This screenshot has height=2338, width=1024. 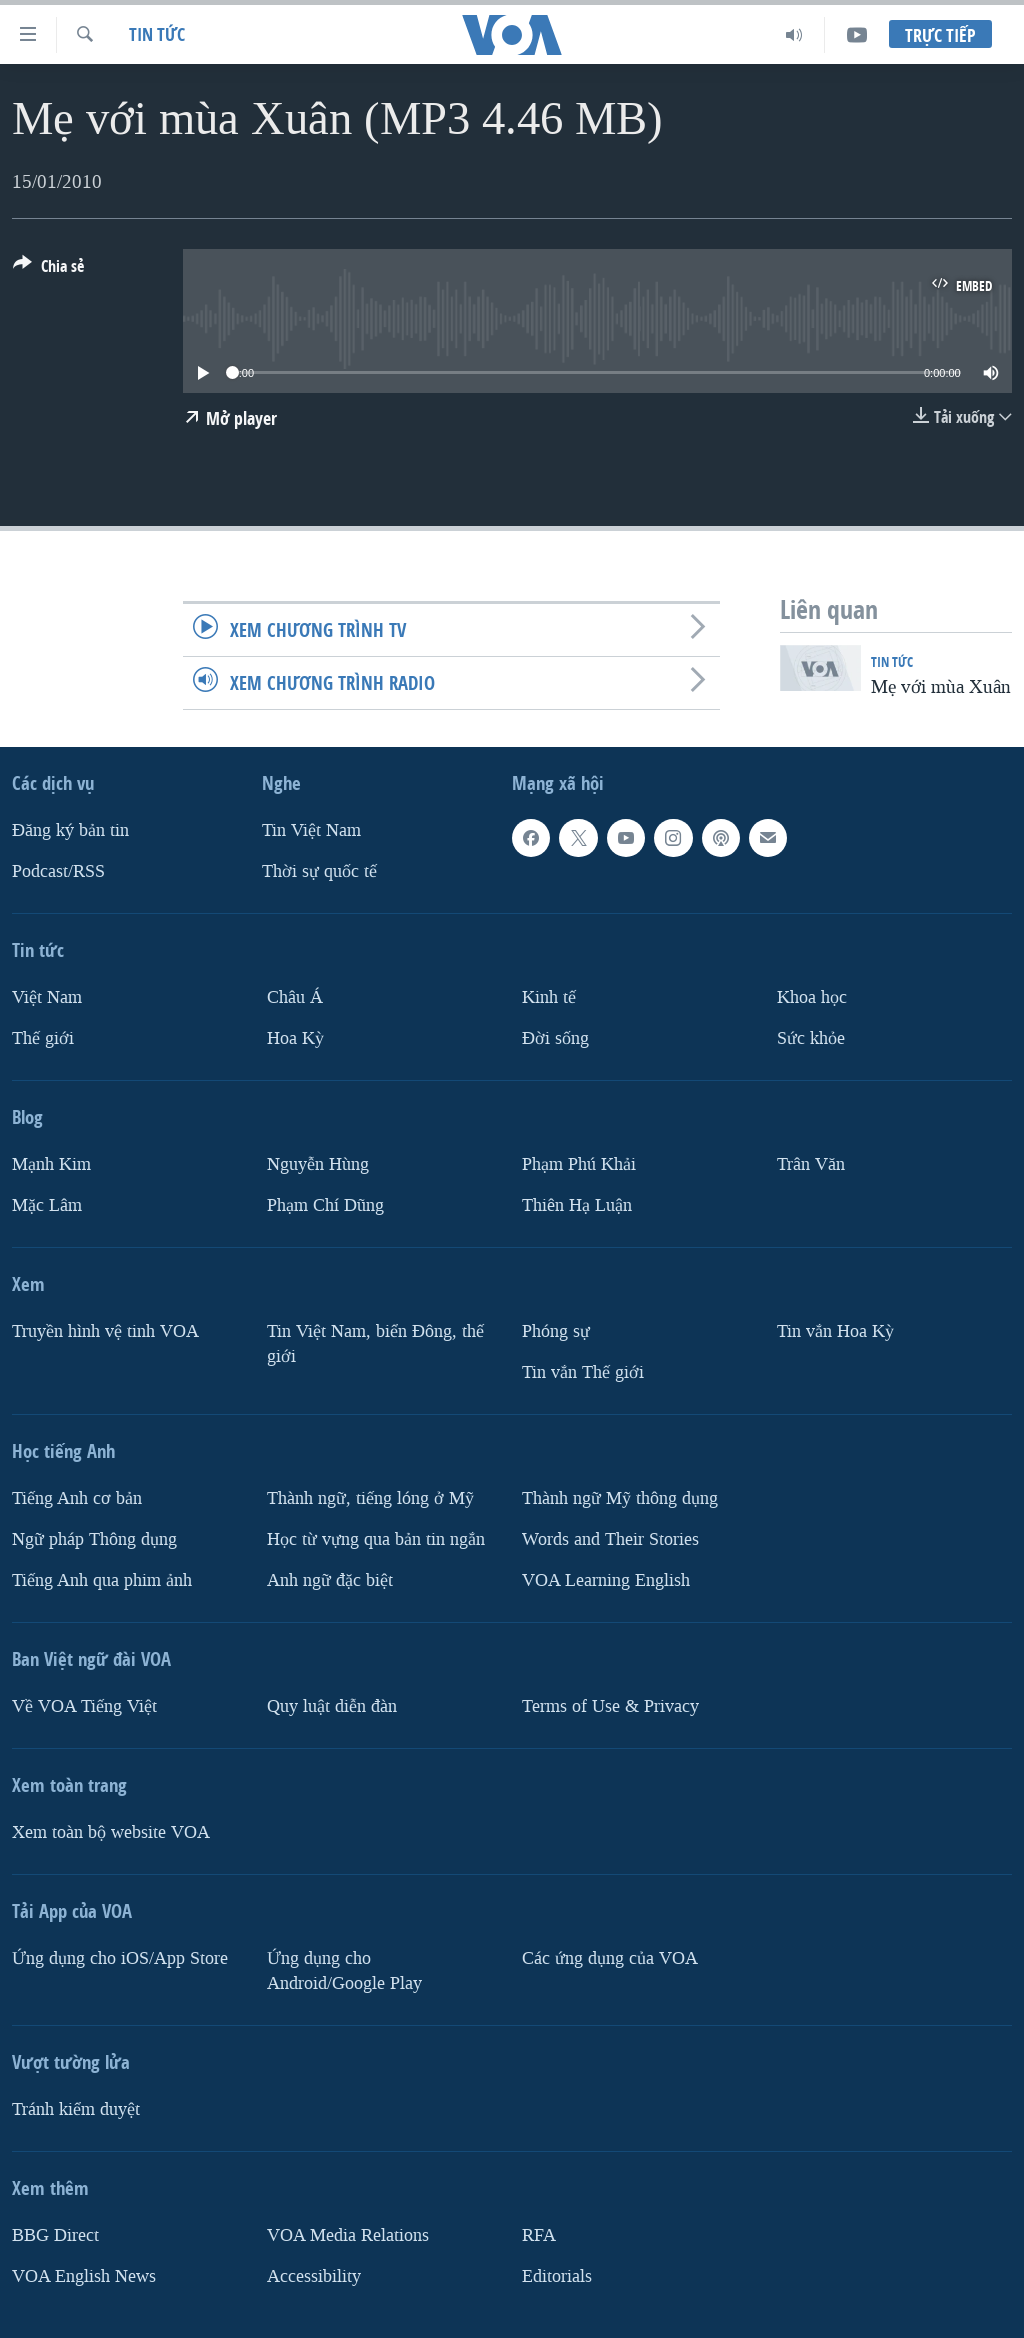 What do you see at coordinates (539, 2235) in the screenshot?
I see `RFA` at bounding box center [539, 2235].